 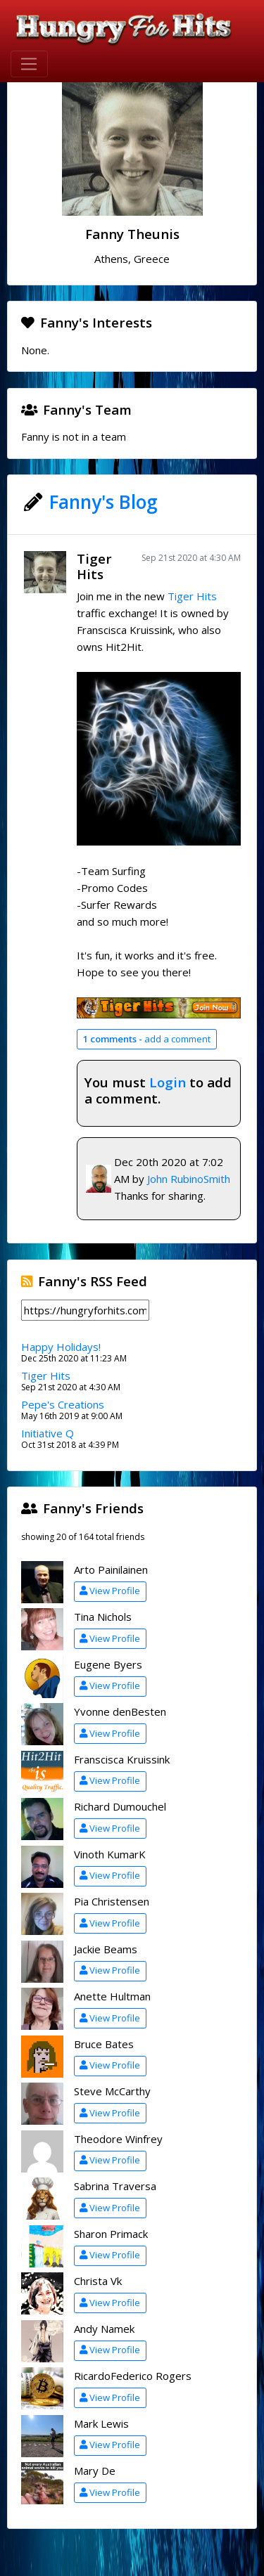 What do you see at coordinates (167, 1082) in the screenshot?
I see `Login` at bounding box center [167, 1082].